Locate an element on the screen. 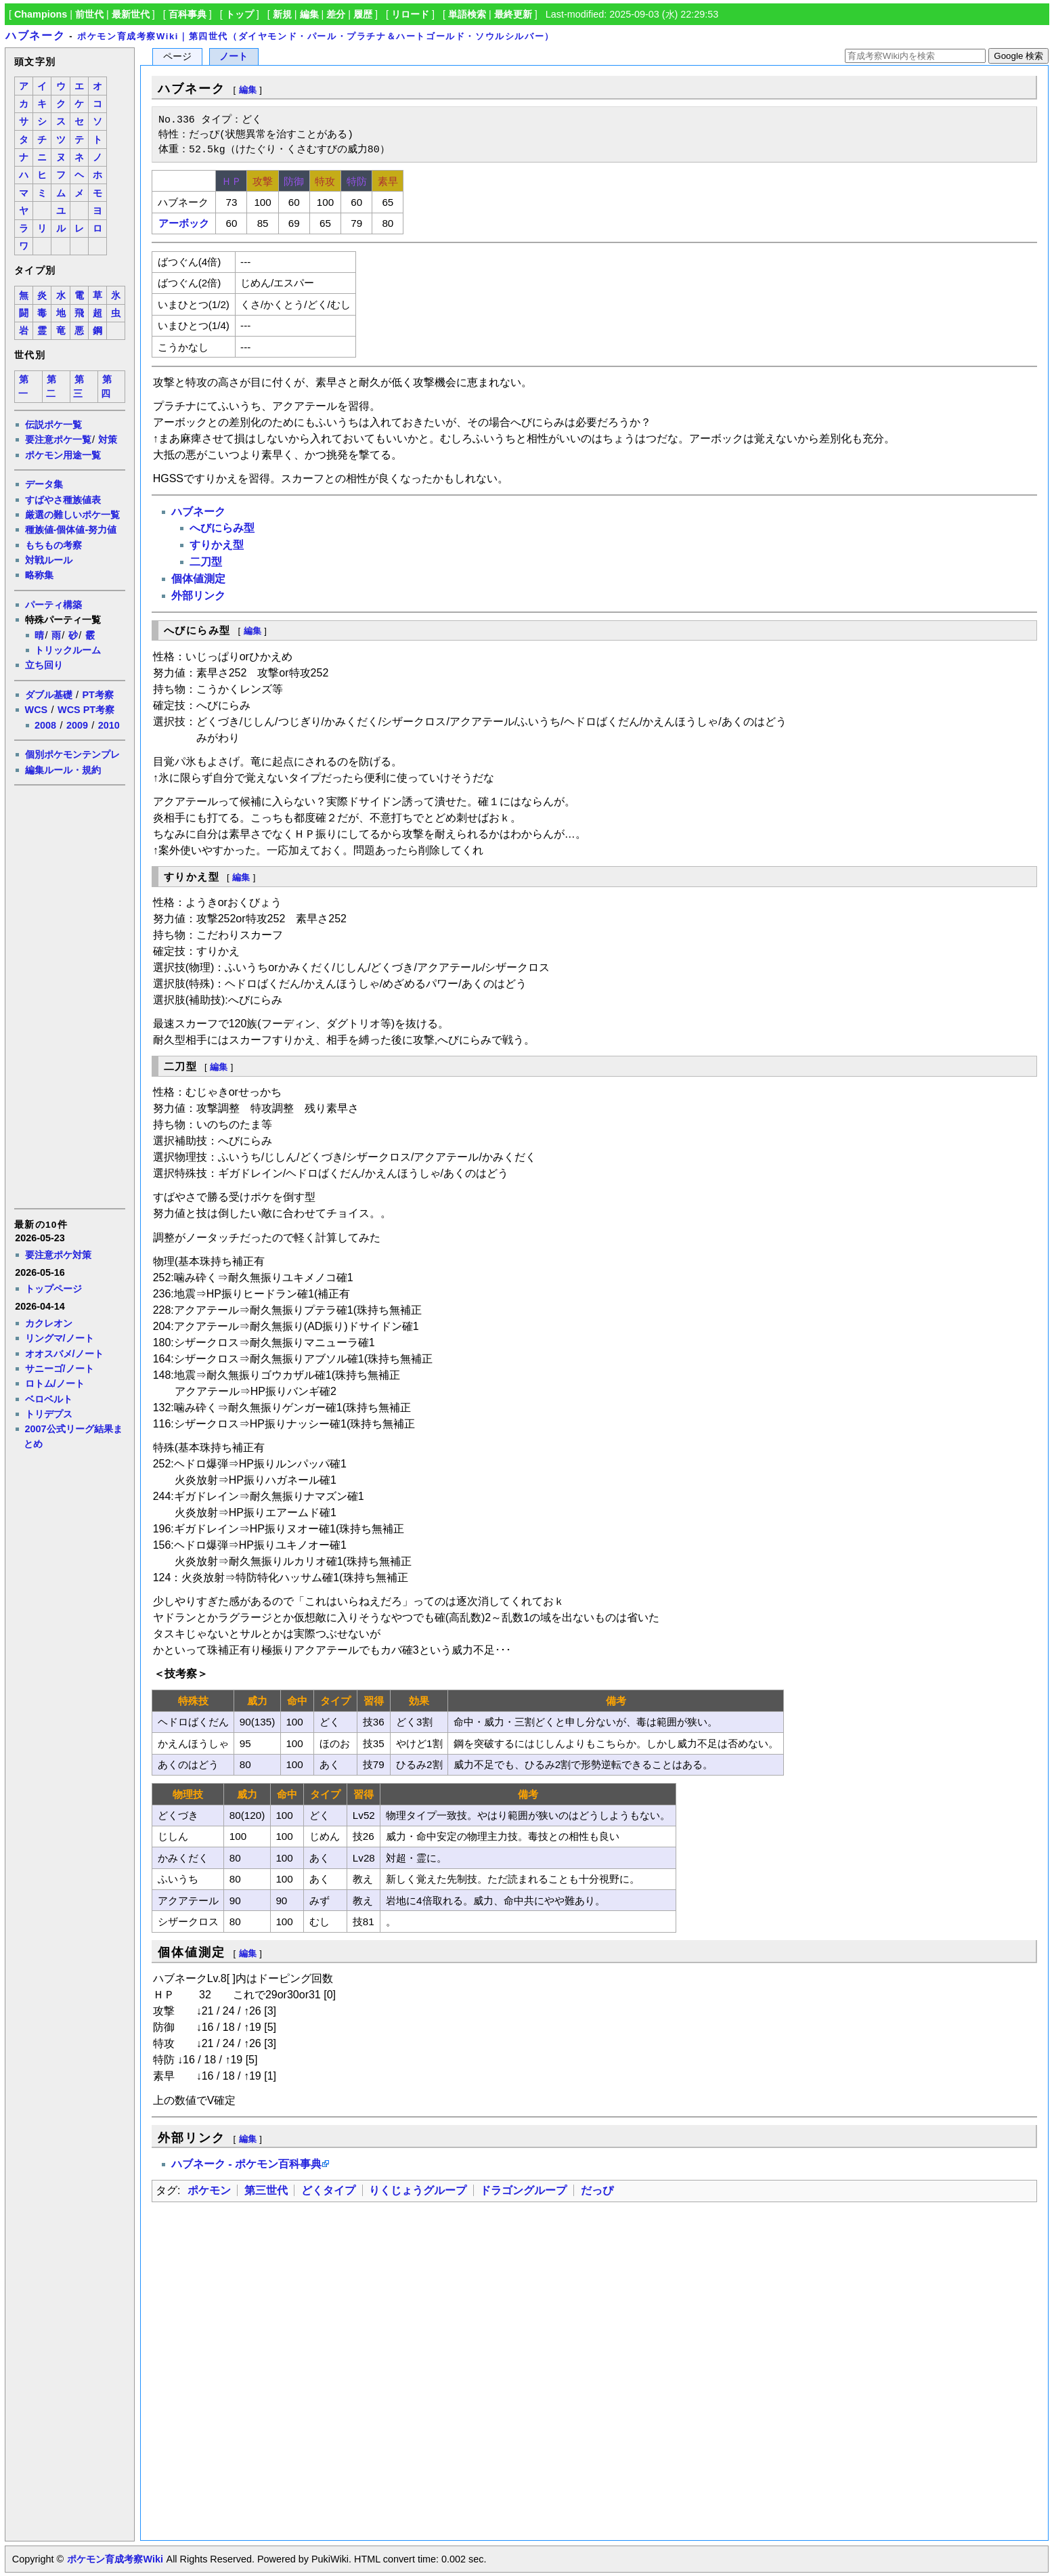 The height and width of the screenshot is (2576, 1054). ノート is located at coordinates (233, 56).